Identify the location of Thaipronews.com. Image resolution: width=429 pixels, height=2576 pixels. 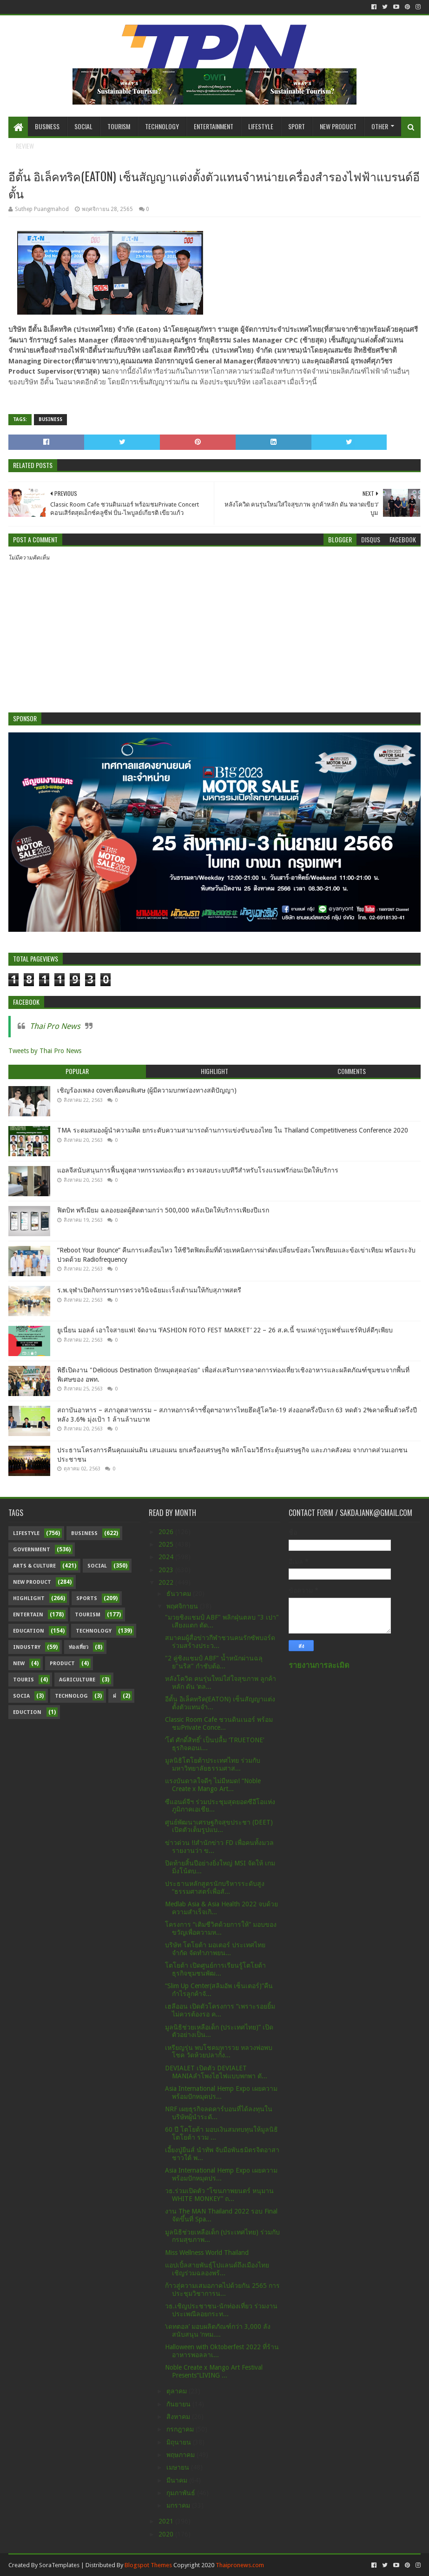
(240, 2565).